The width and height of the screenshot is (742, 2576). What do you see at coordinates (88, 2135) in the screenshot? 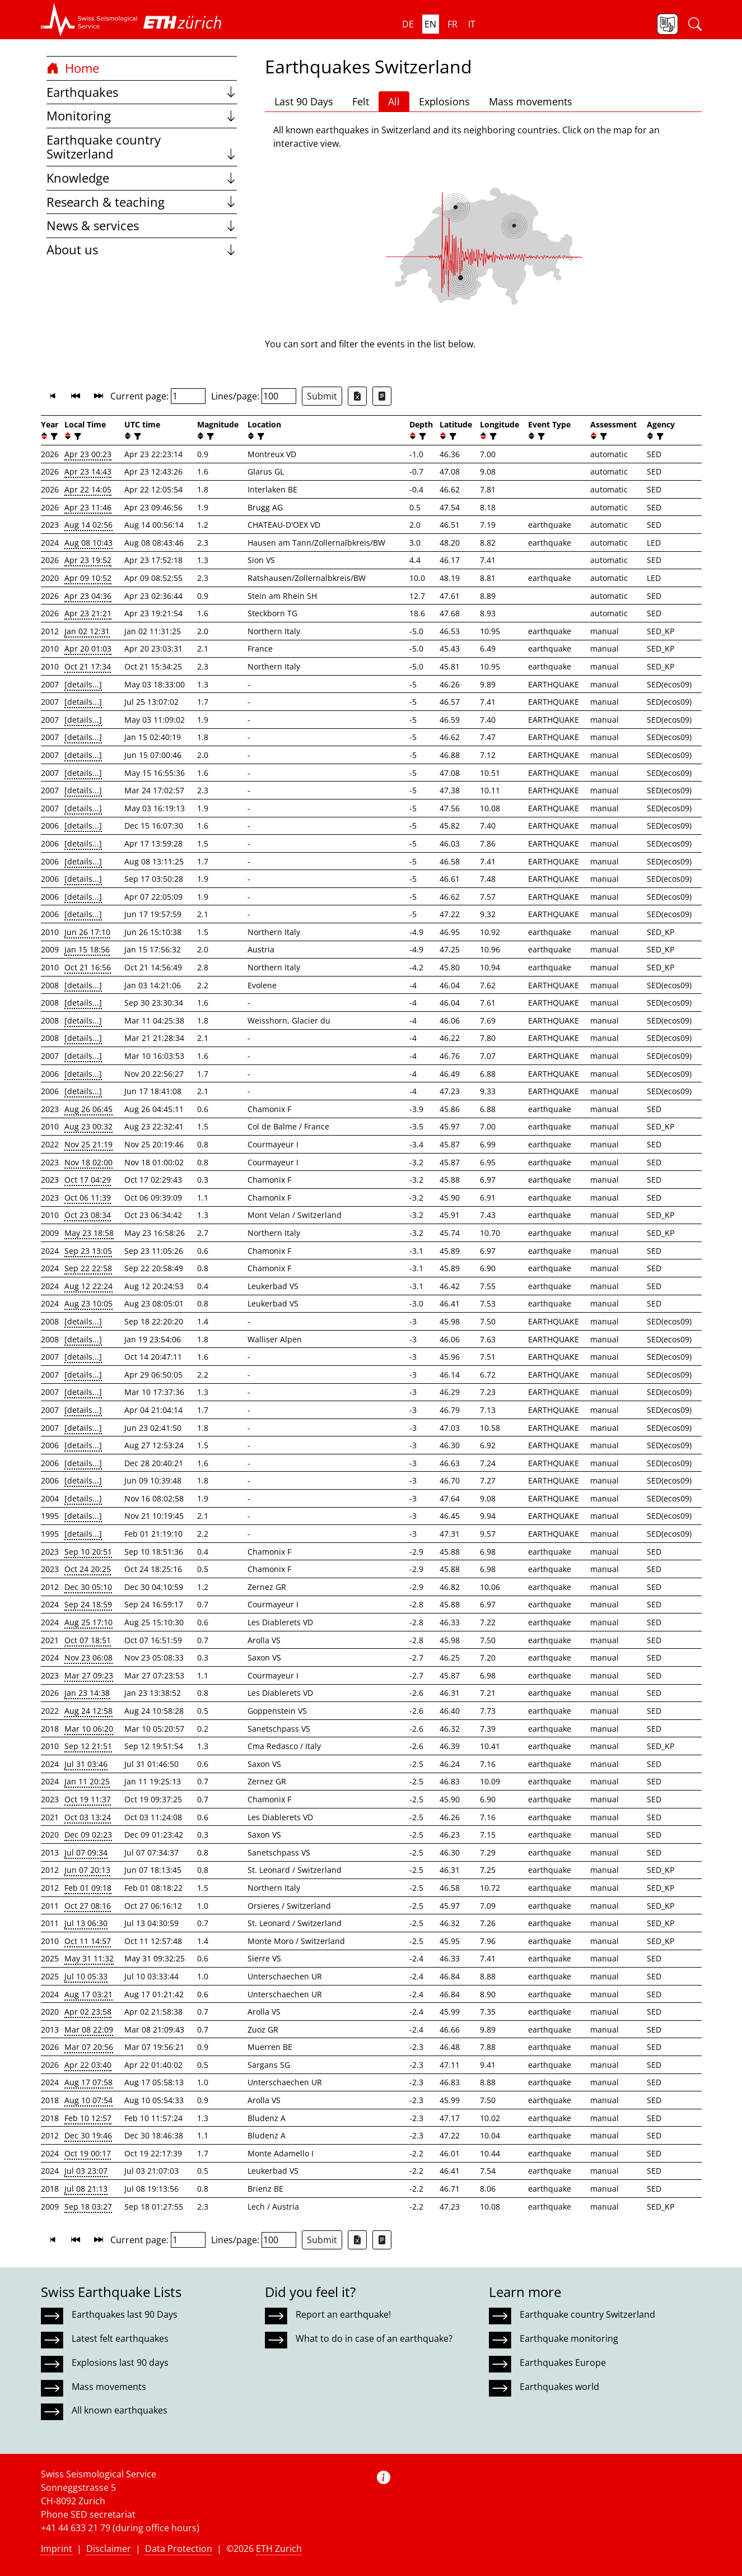
I see `Dec 30 19:46` at bounding box center [88, 2135].